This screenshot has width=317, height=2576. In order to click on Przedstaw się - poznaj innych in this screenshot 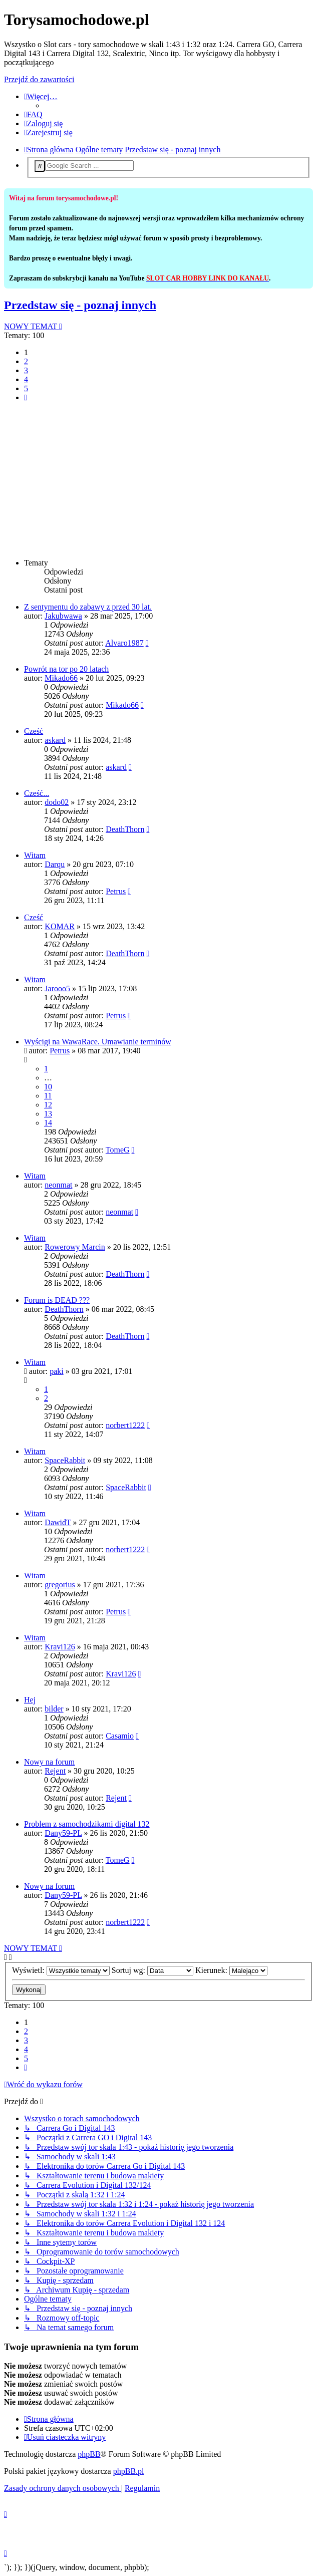, I will do `click(80, 305)`.